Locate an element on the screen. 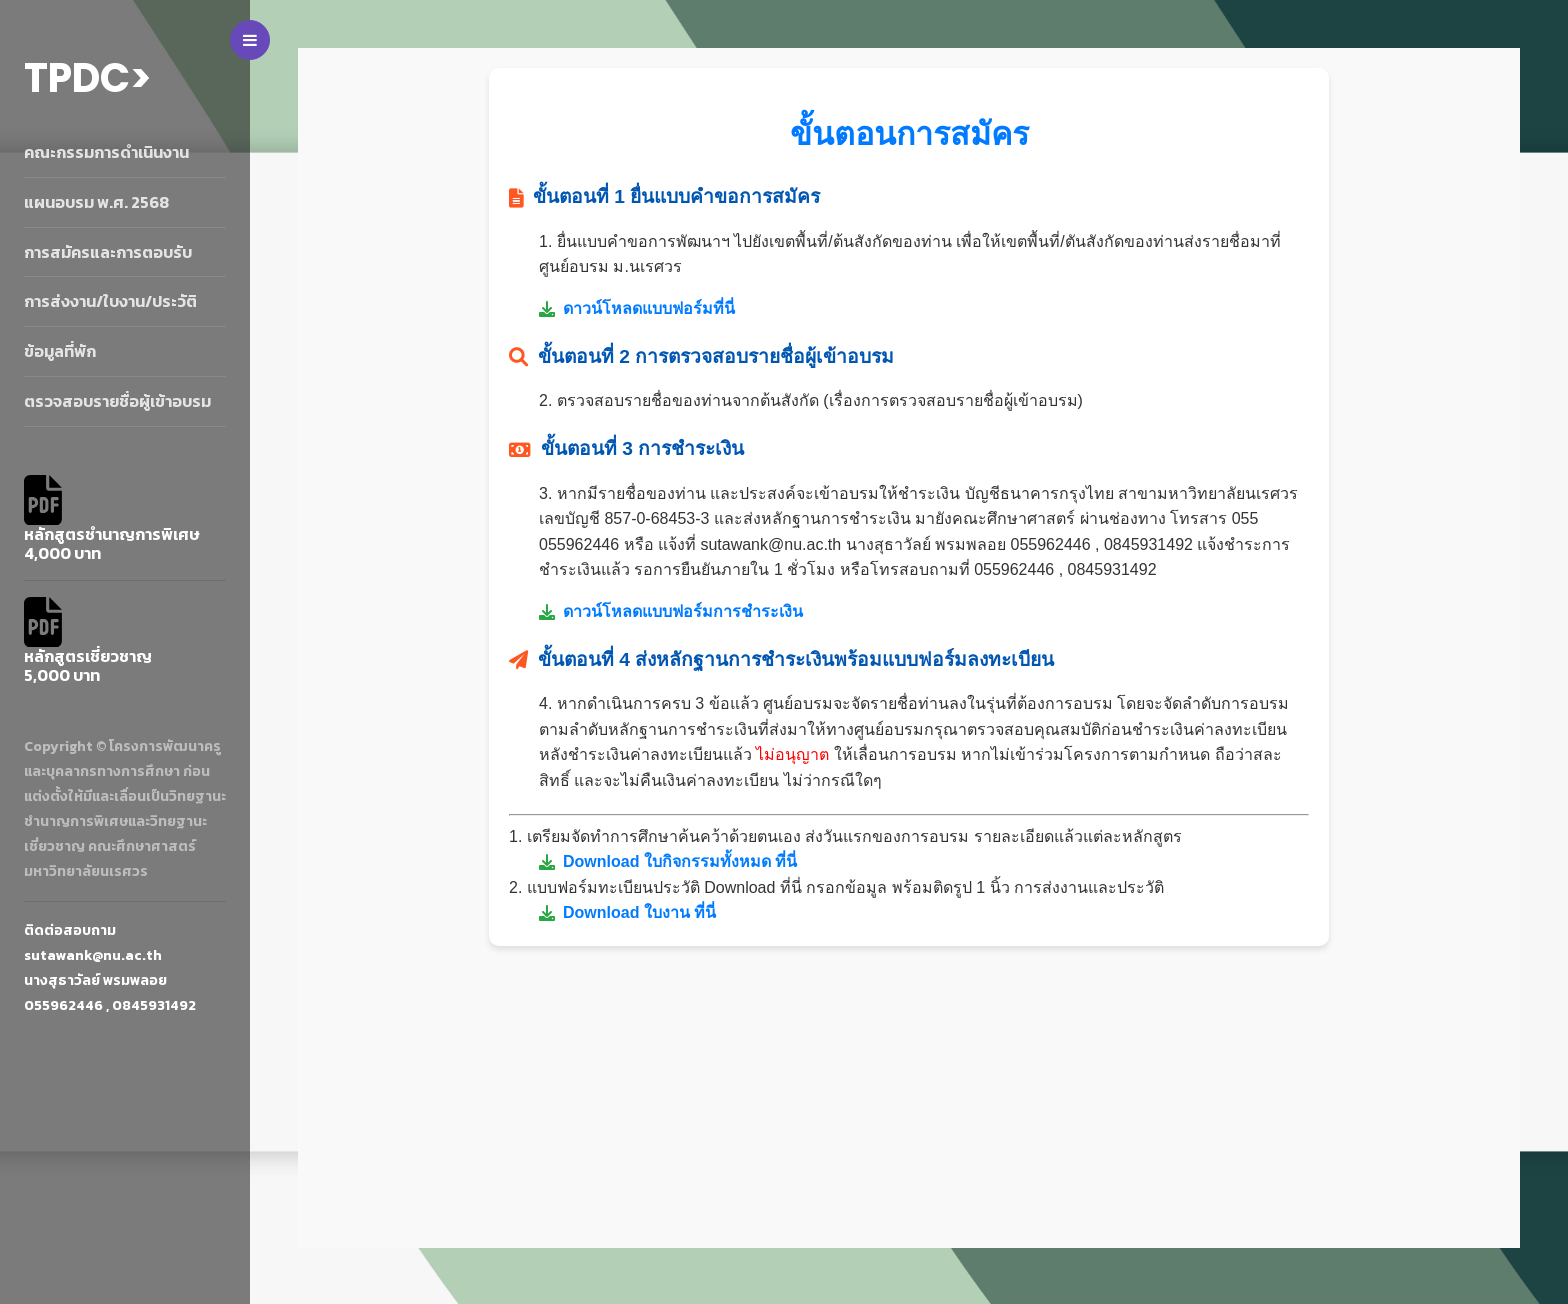  ตรวจสอบรายชื่อผู้เข้าอบรม is located at coordinates (117, 401).